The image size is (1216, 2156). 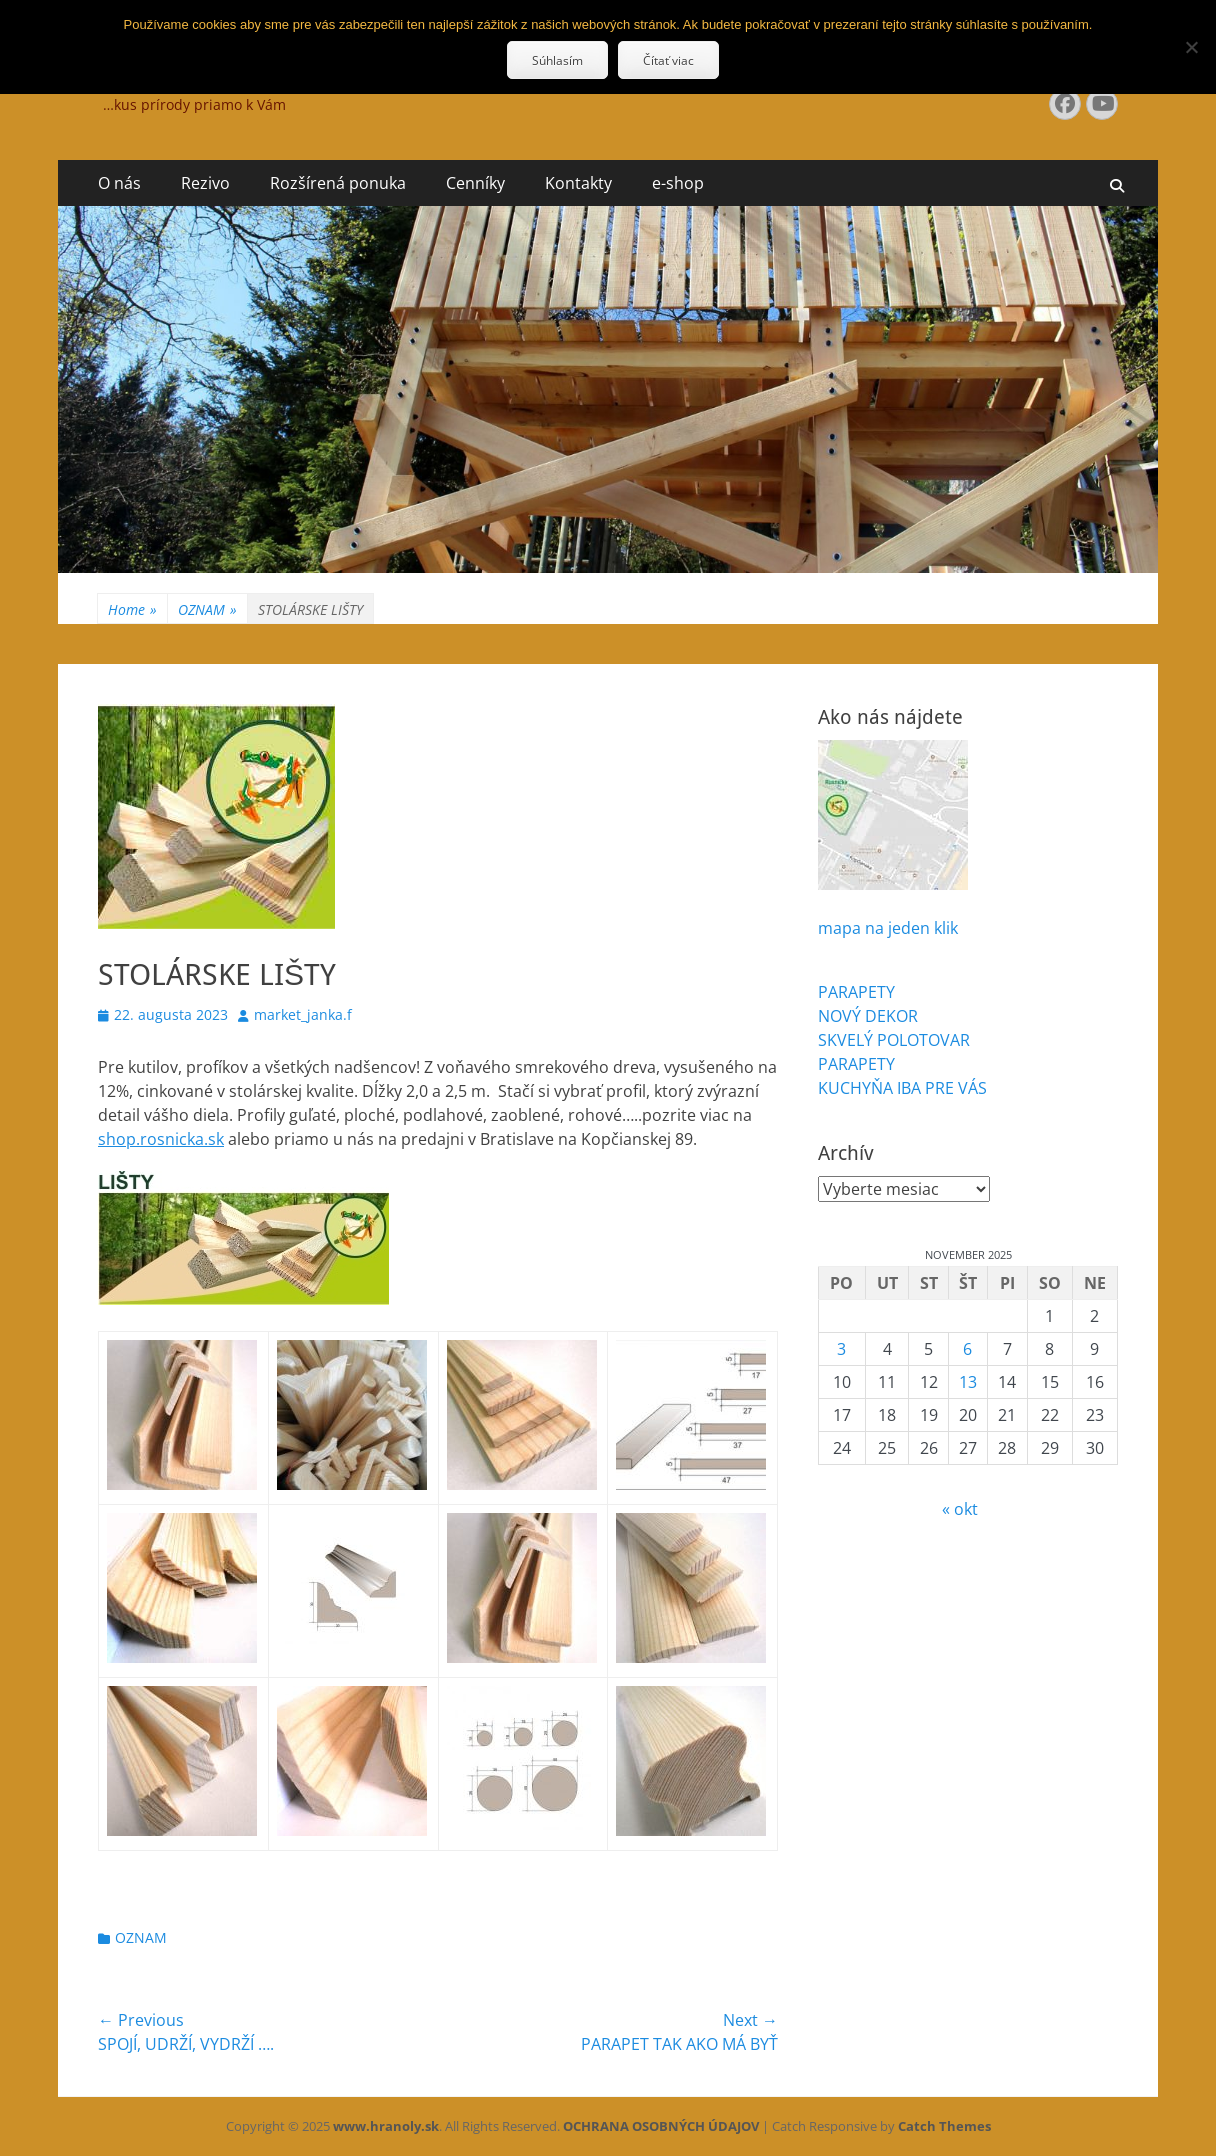 I want to click on « okt, so click(x=960, y=1509).